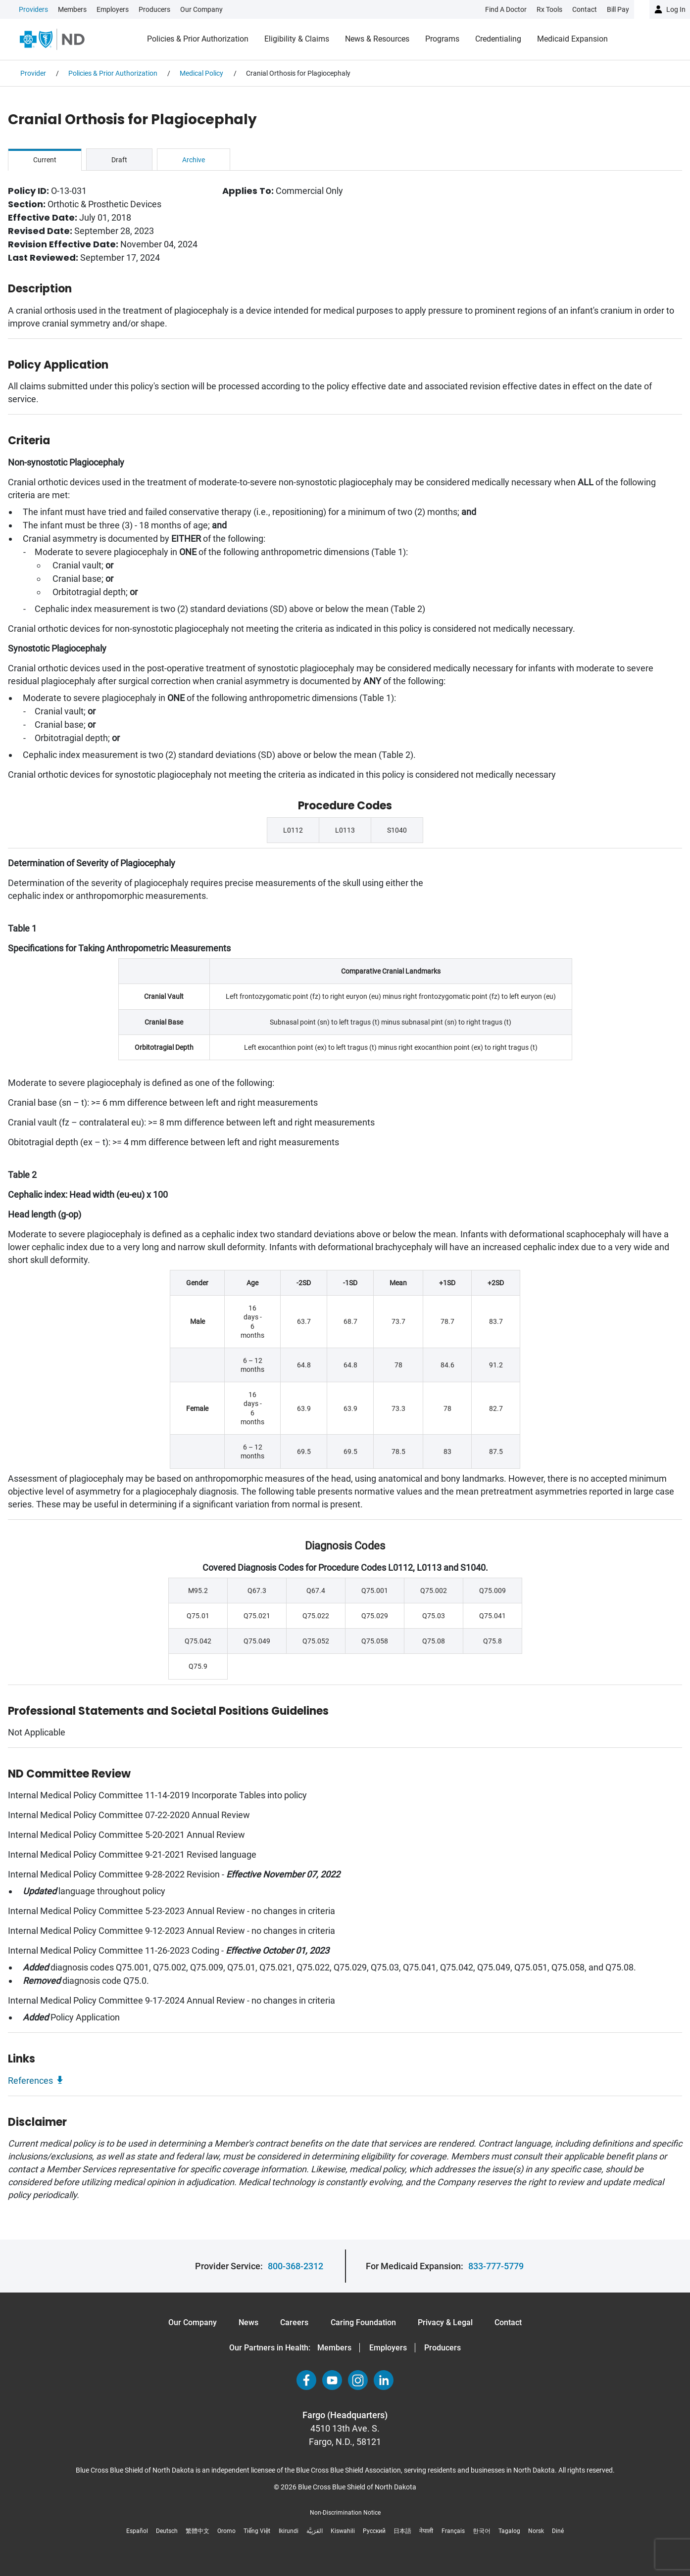 Image resolution: width=690 pixels, height=2576 pixels. I want to click on Producers, so click(154, 9).